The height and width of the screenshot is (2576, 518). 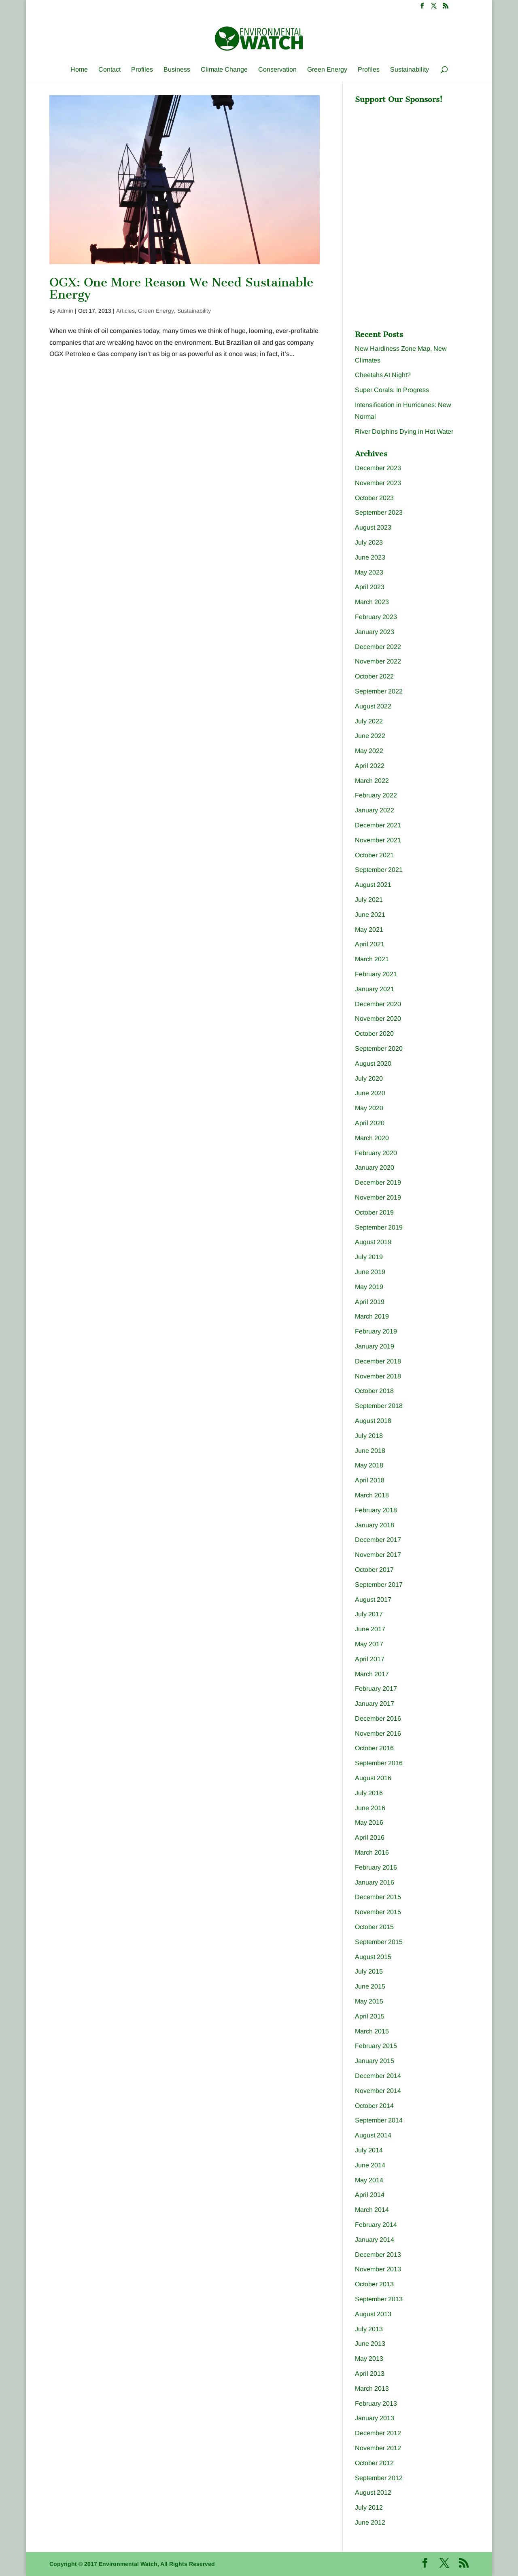 I want to click on Sustainability, so click(x=409, y=70).